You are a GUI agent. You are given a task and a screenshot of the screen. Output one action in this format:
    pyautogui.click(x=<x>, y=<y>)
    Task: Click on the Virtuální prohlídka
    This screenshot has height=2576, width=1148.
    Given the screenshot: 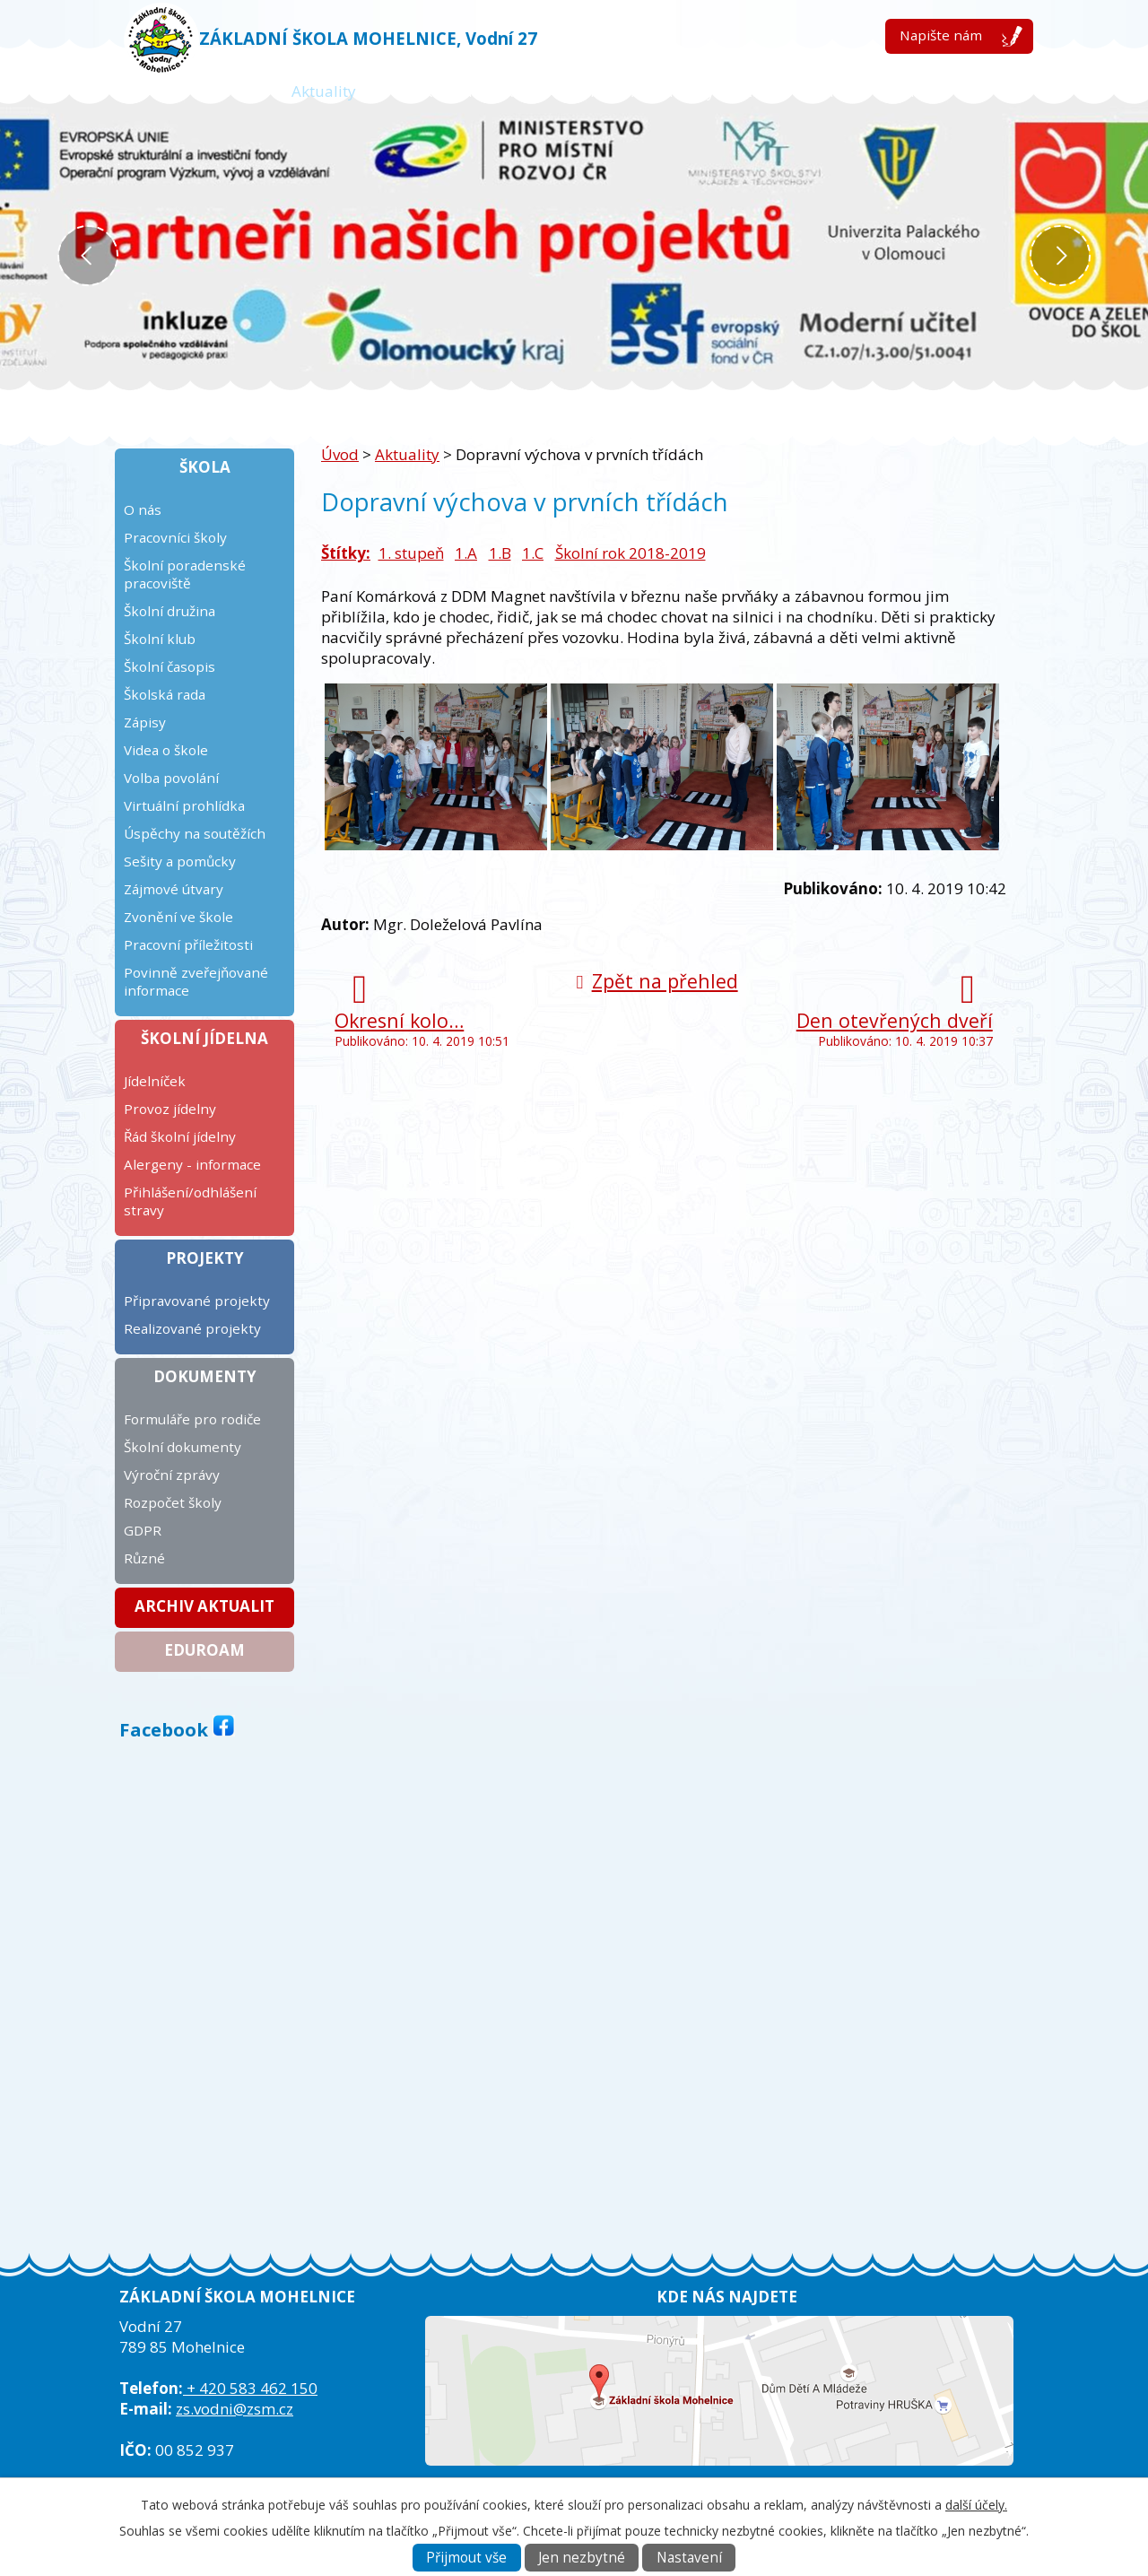 What is the action you would take?
    pyautogui.click(x=184, y=805)
    